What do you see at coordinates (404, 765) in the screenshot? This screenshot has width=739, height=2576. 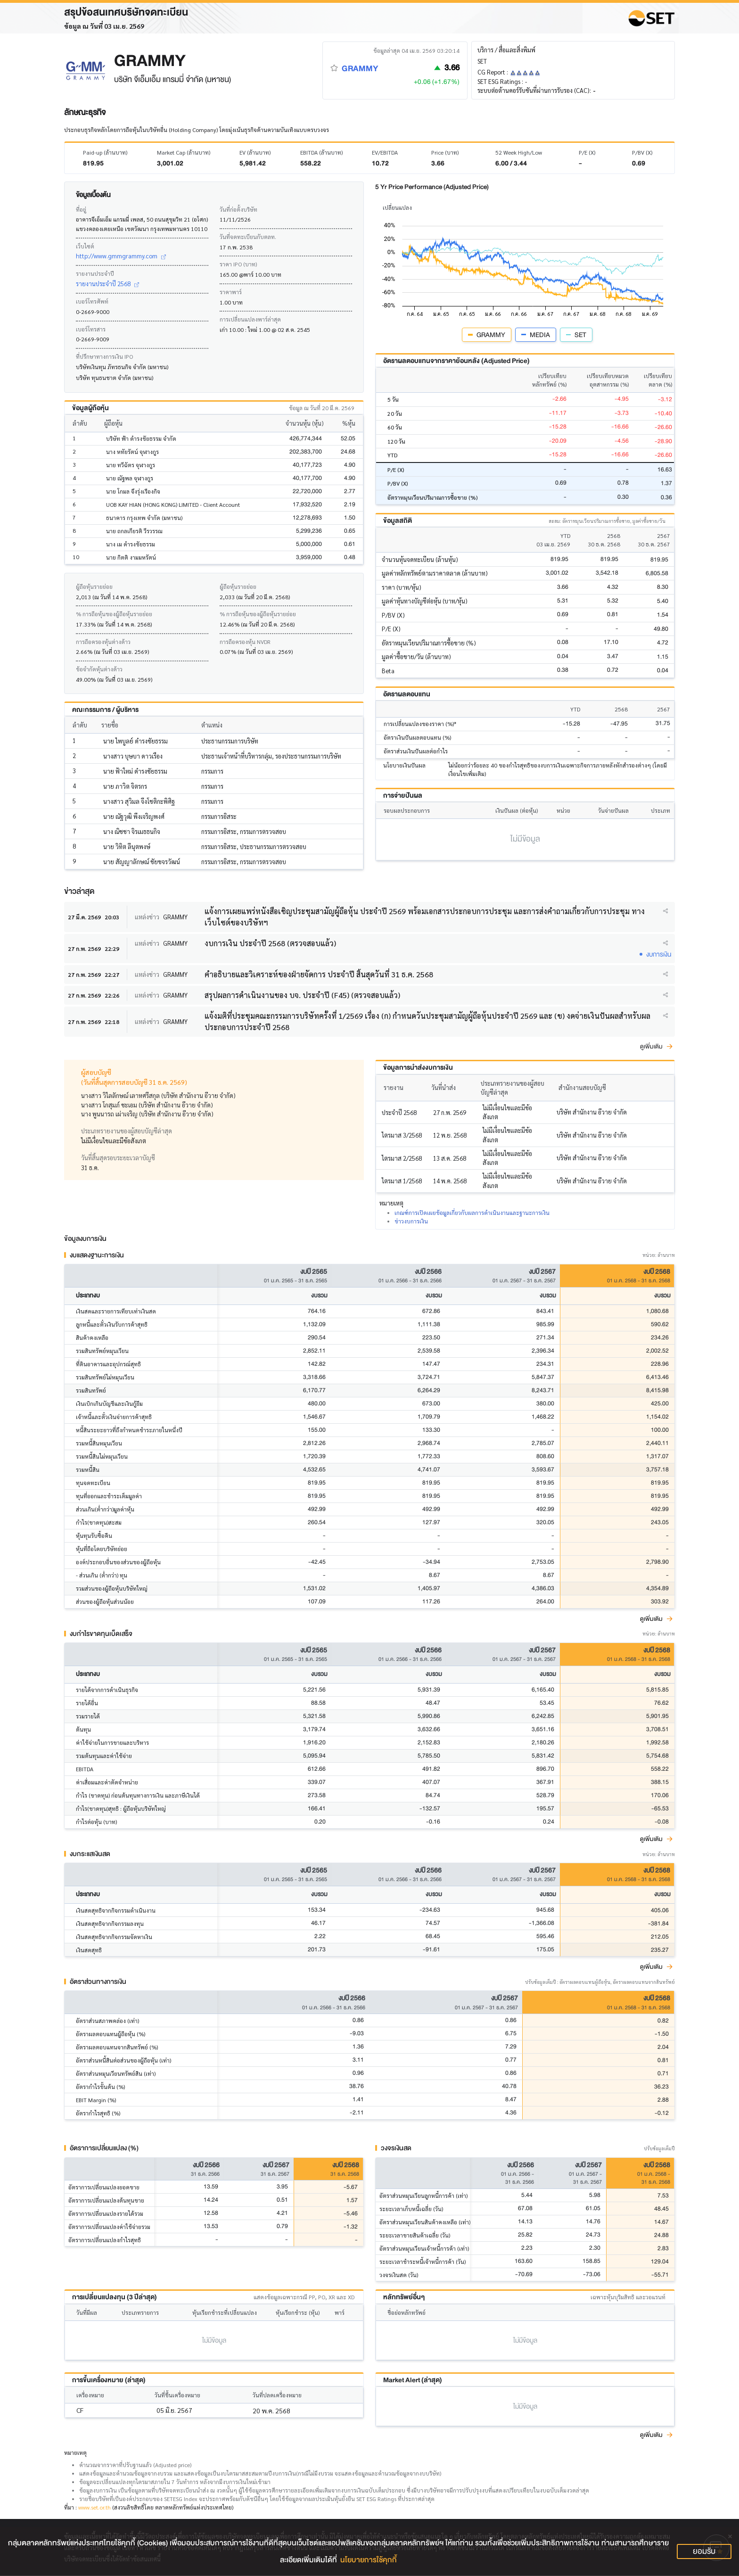 I see `นโยบายเงินปันผล` at bounding box center [404, 765].